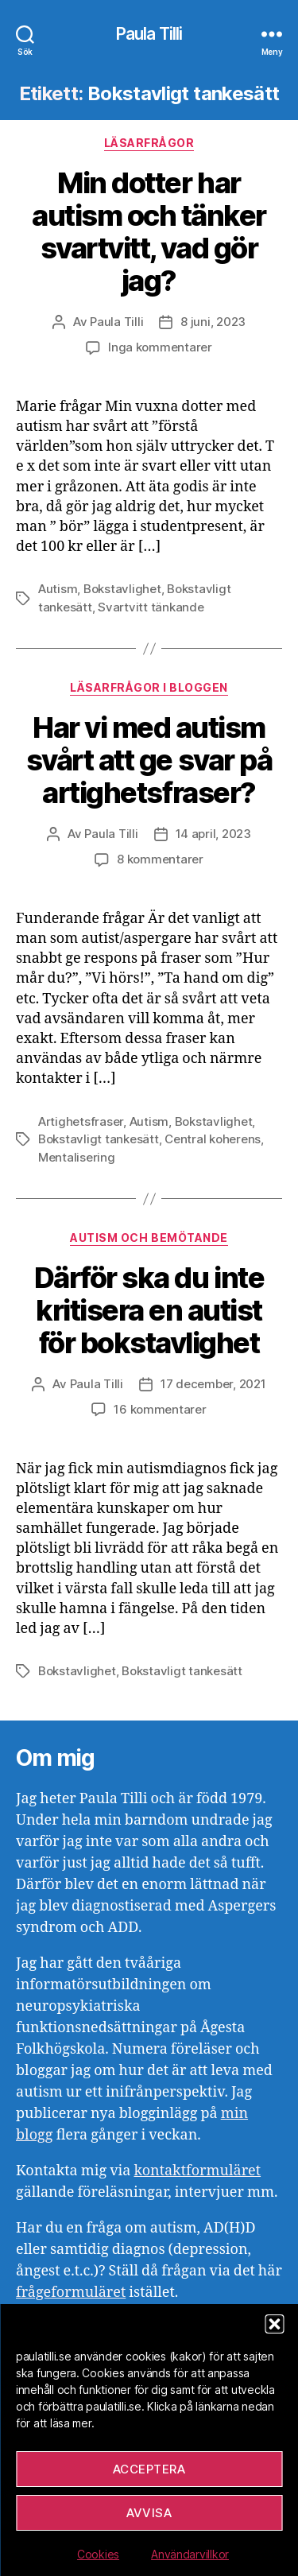 This screenshot has height=2576, width=298. What do you see at coordinates (148, 1237) in the screenshot?
I see `Autism och bemötande` at bounding box center [148, 1237].